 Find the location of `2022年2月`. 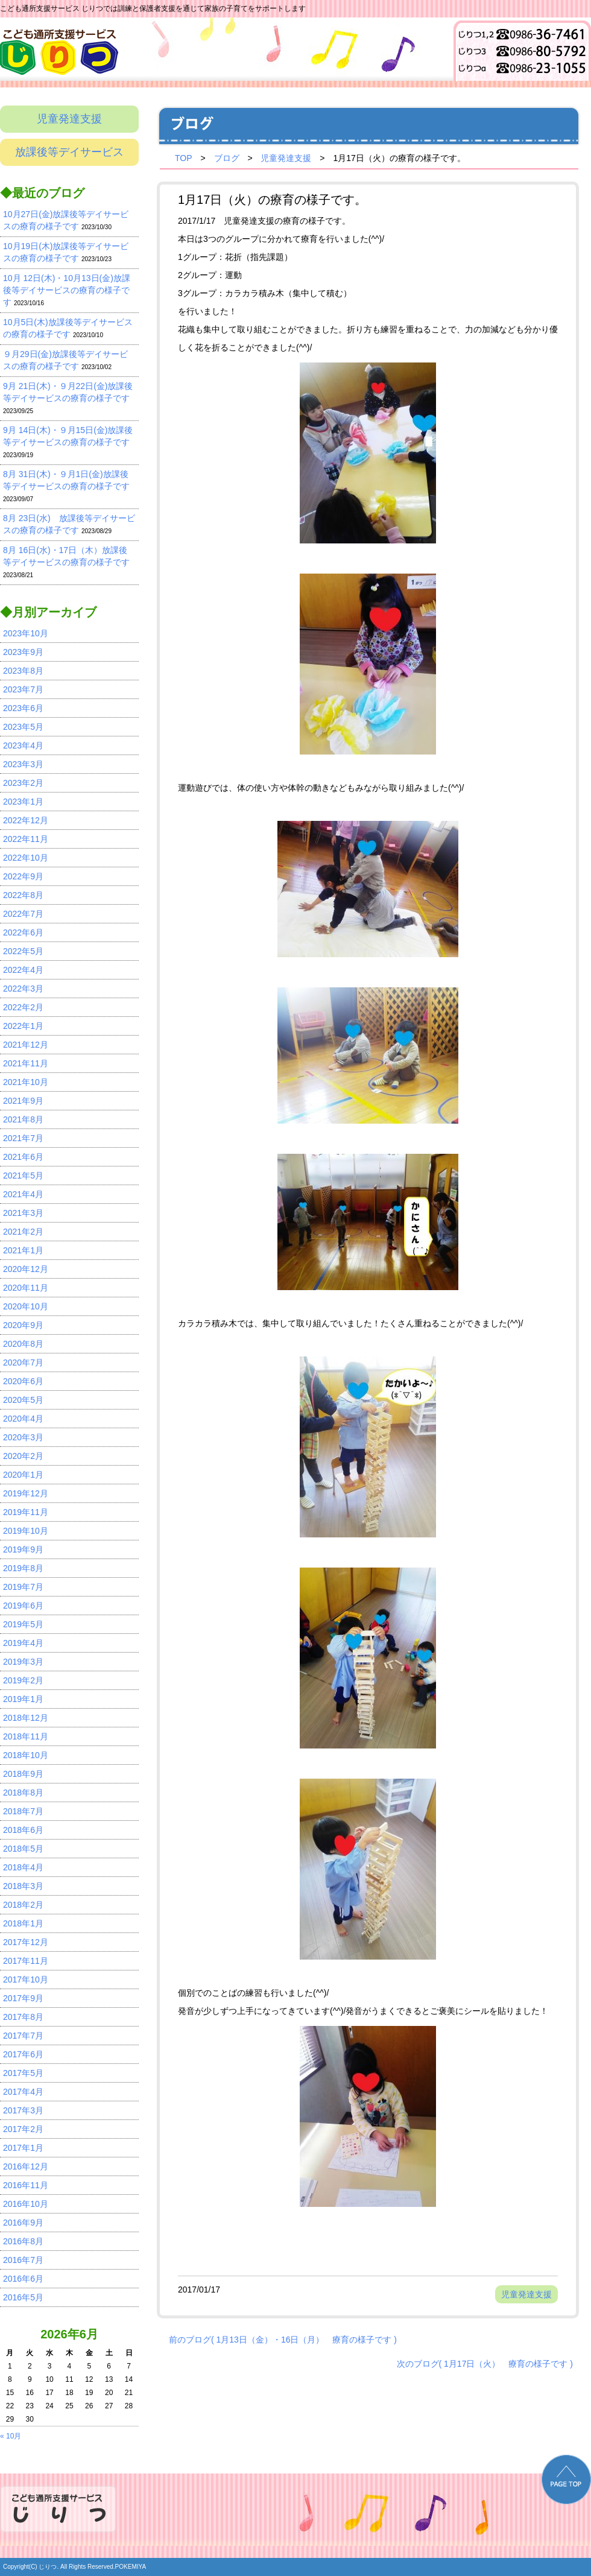

2022年2月 is located at coordinates (23, 1007).